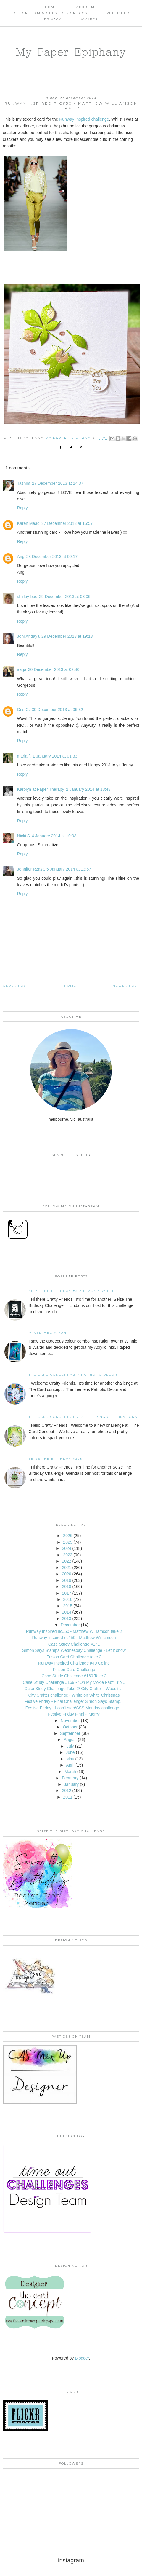  What do you see at coordinates (66, 1612) in the screenshot?
I see `2014` at bounding box center [66, 1612].